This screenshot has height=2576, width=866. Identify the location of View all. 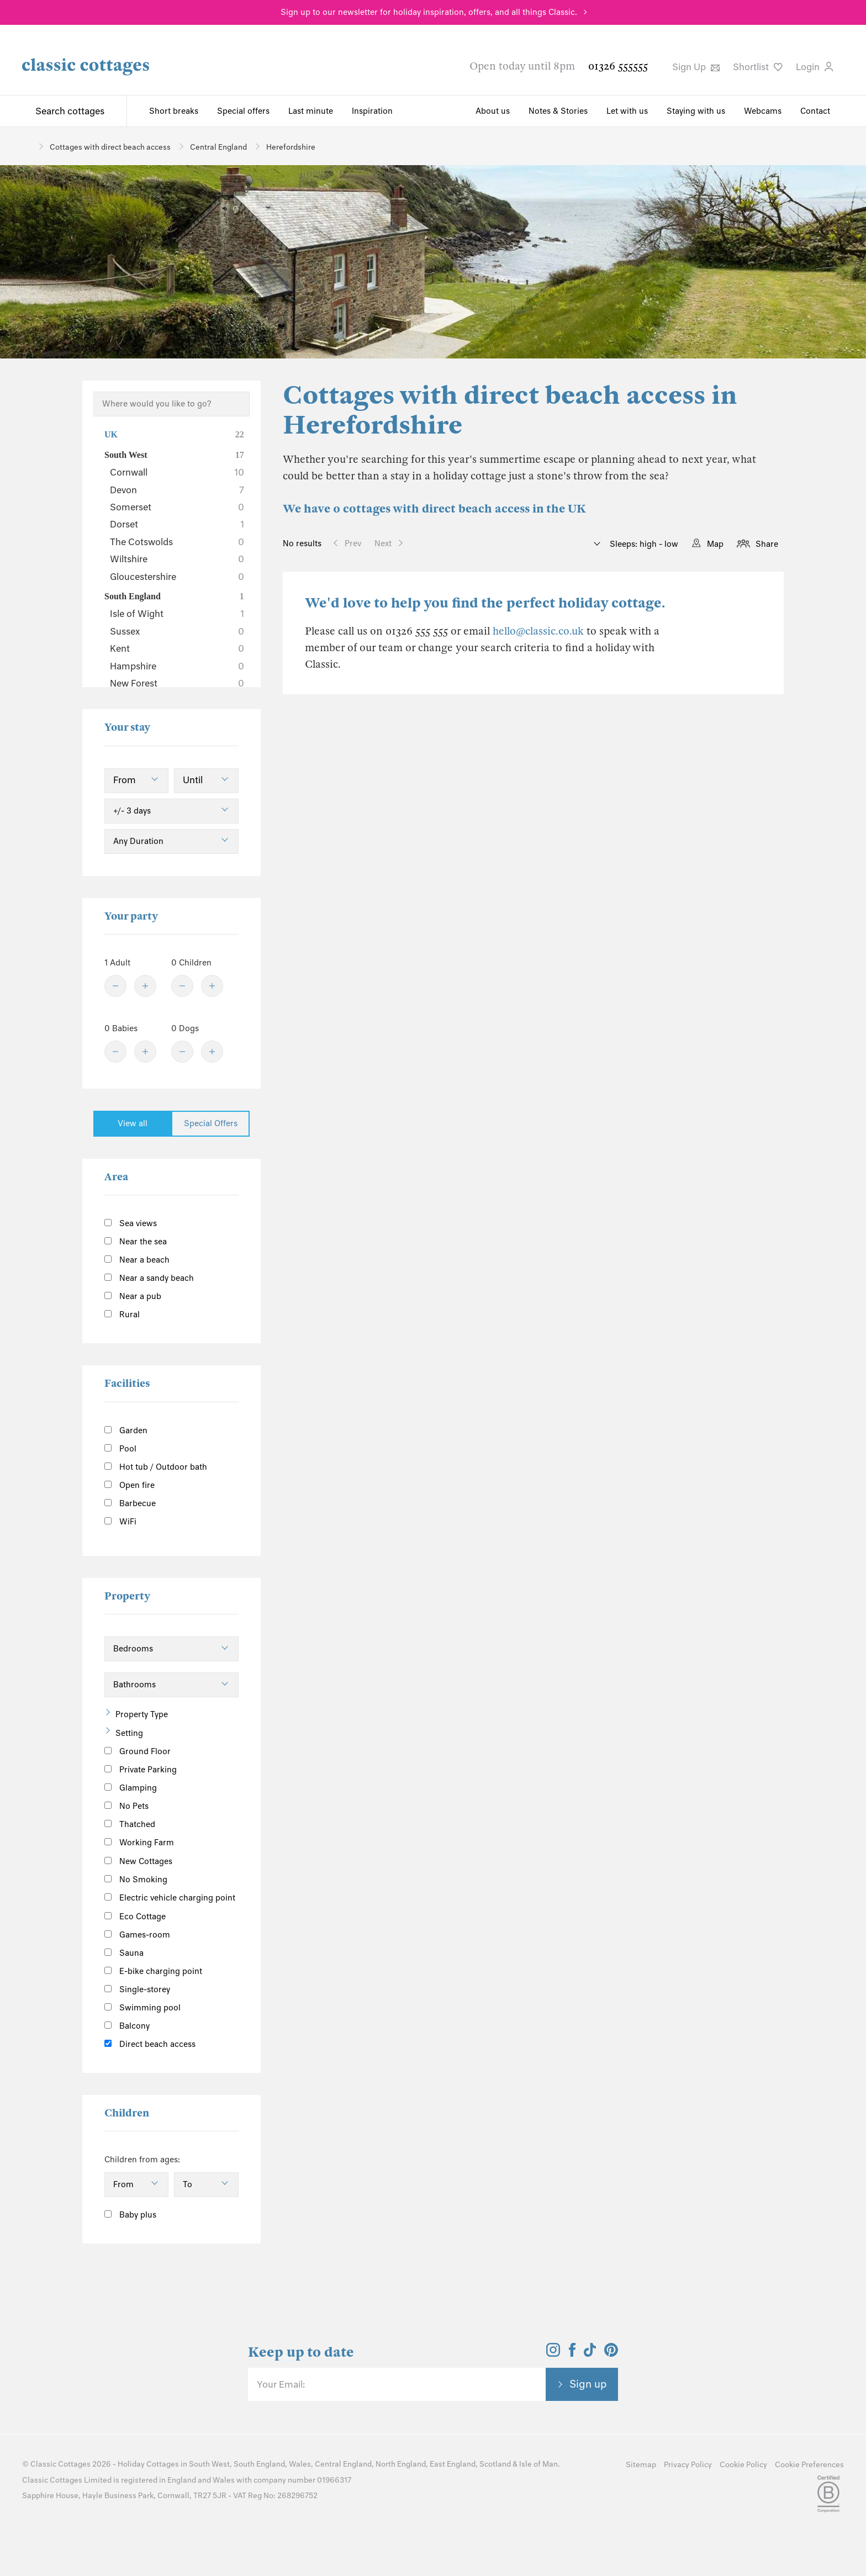
(132, 1123).